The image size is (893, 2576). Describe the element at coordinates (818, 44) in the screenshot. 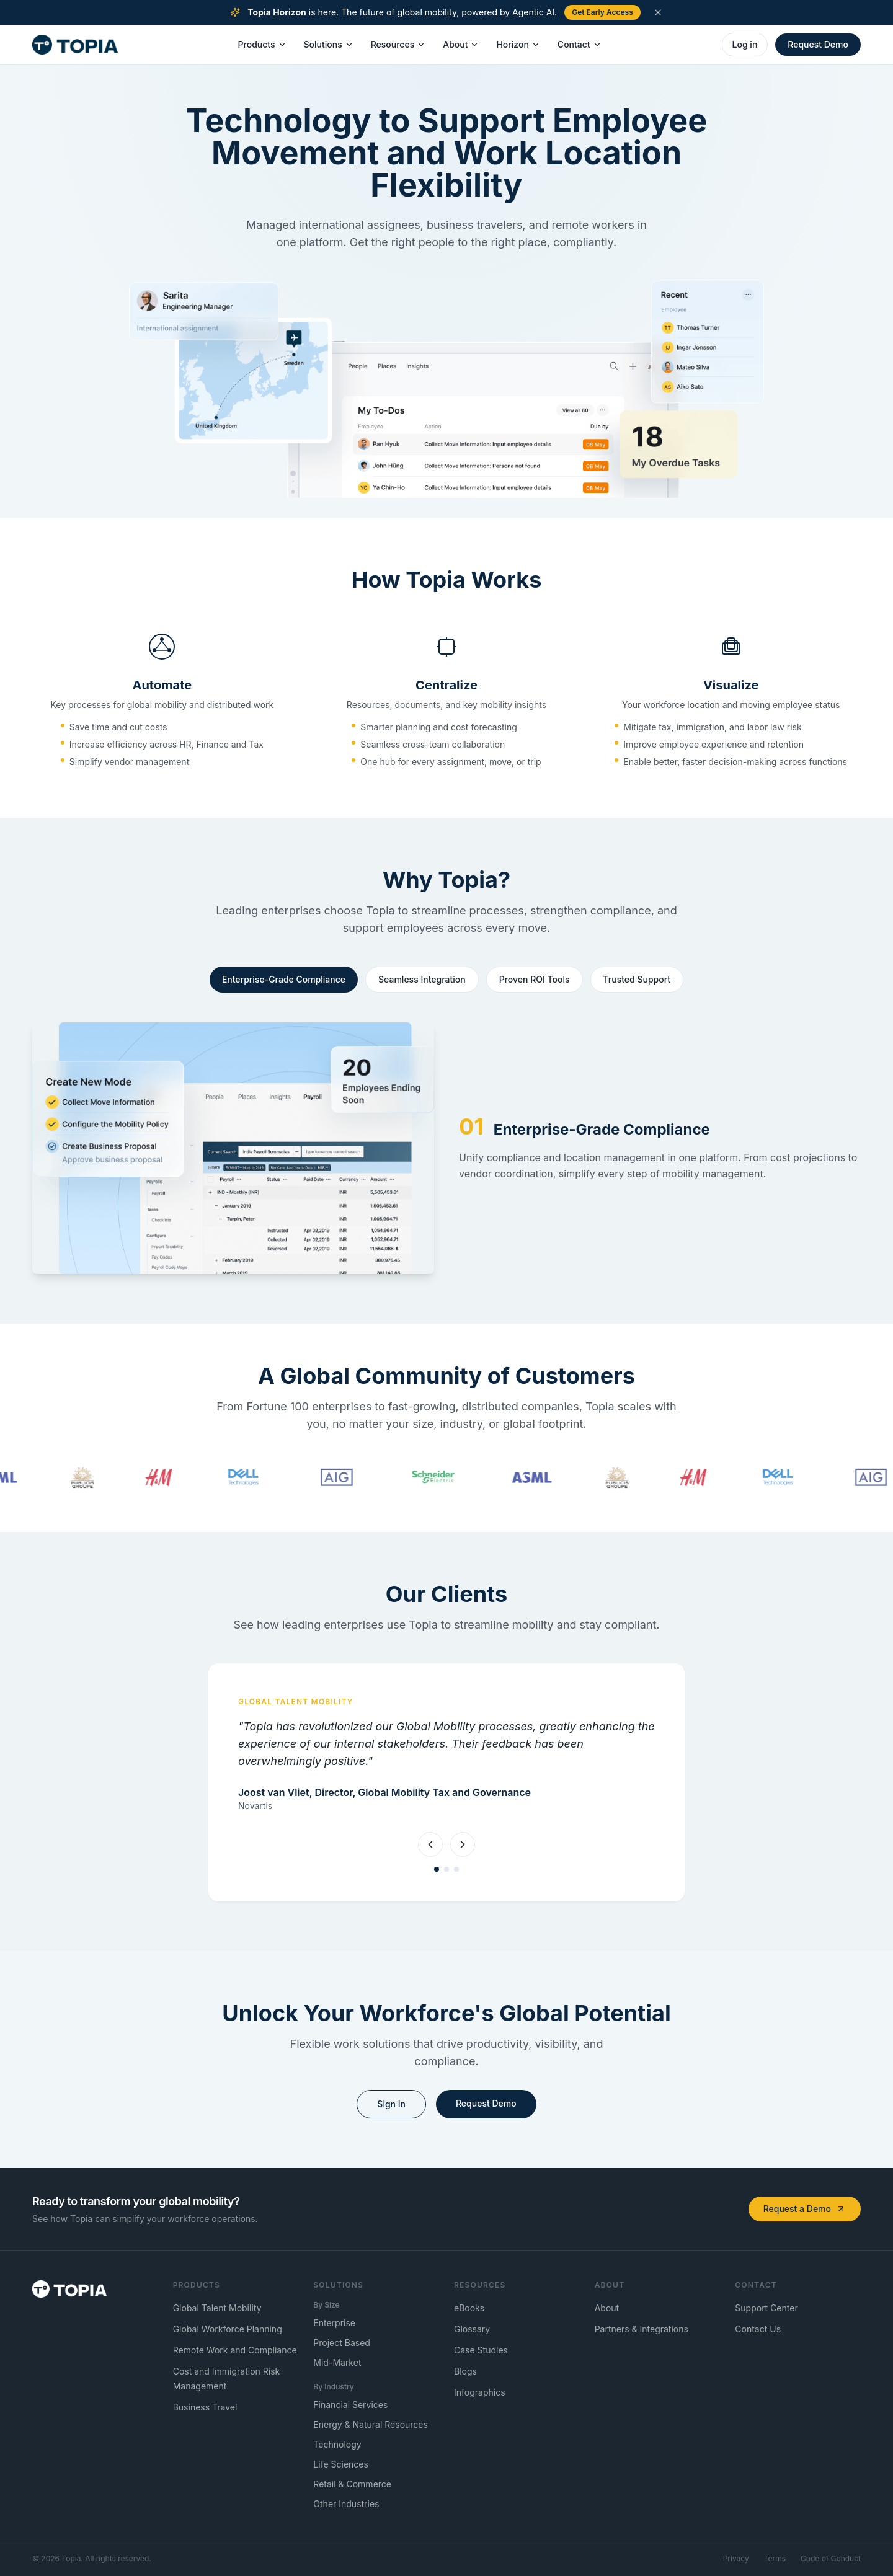

I see `Request Demo` at that location.